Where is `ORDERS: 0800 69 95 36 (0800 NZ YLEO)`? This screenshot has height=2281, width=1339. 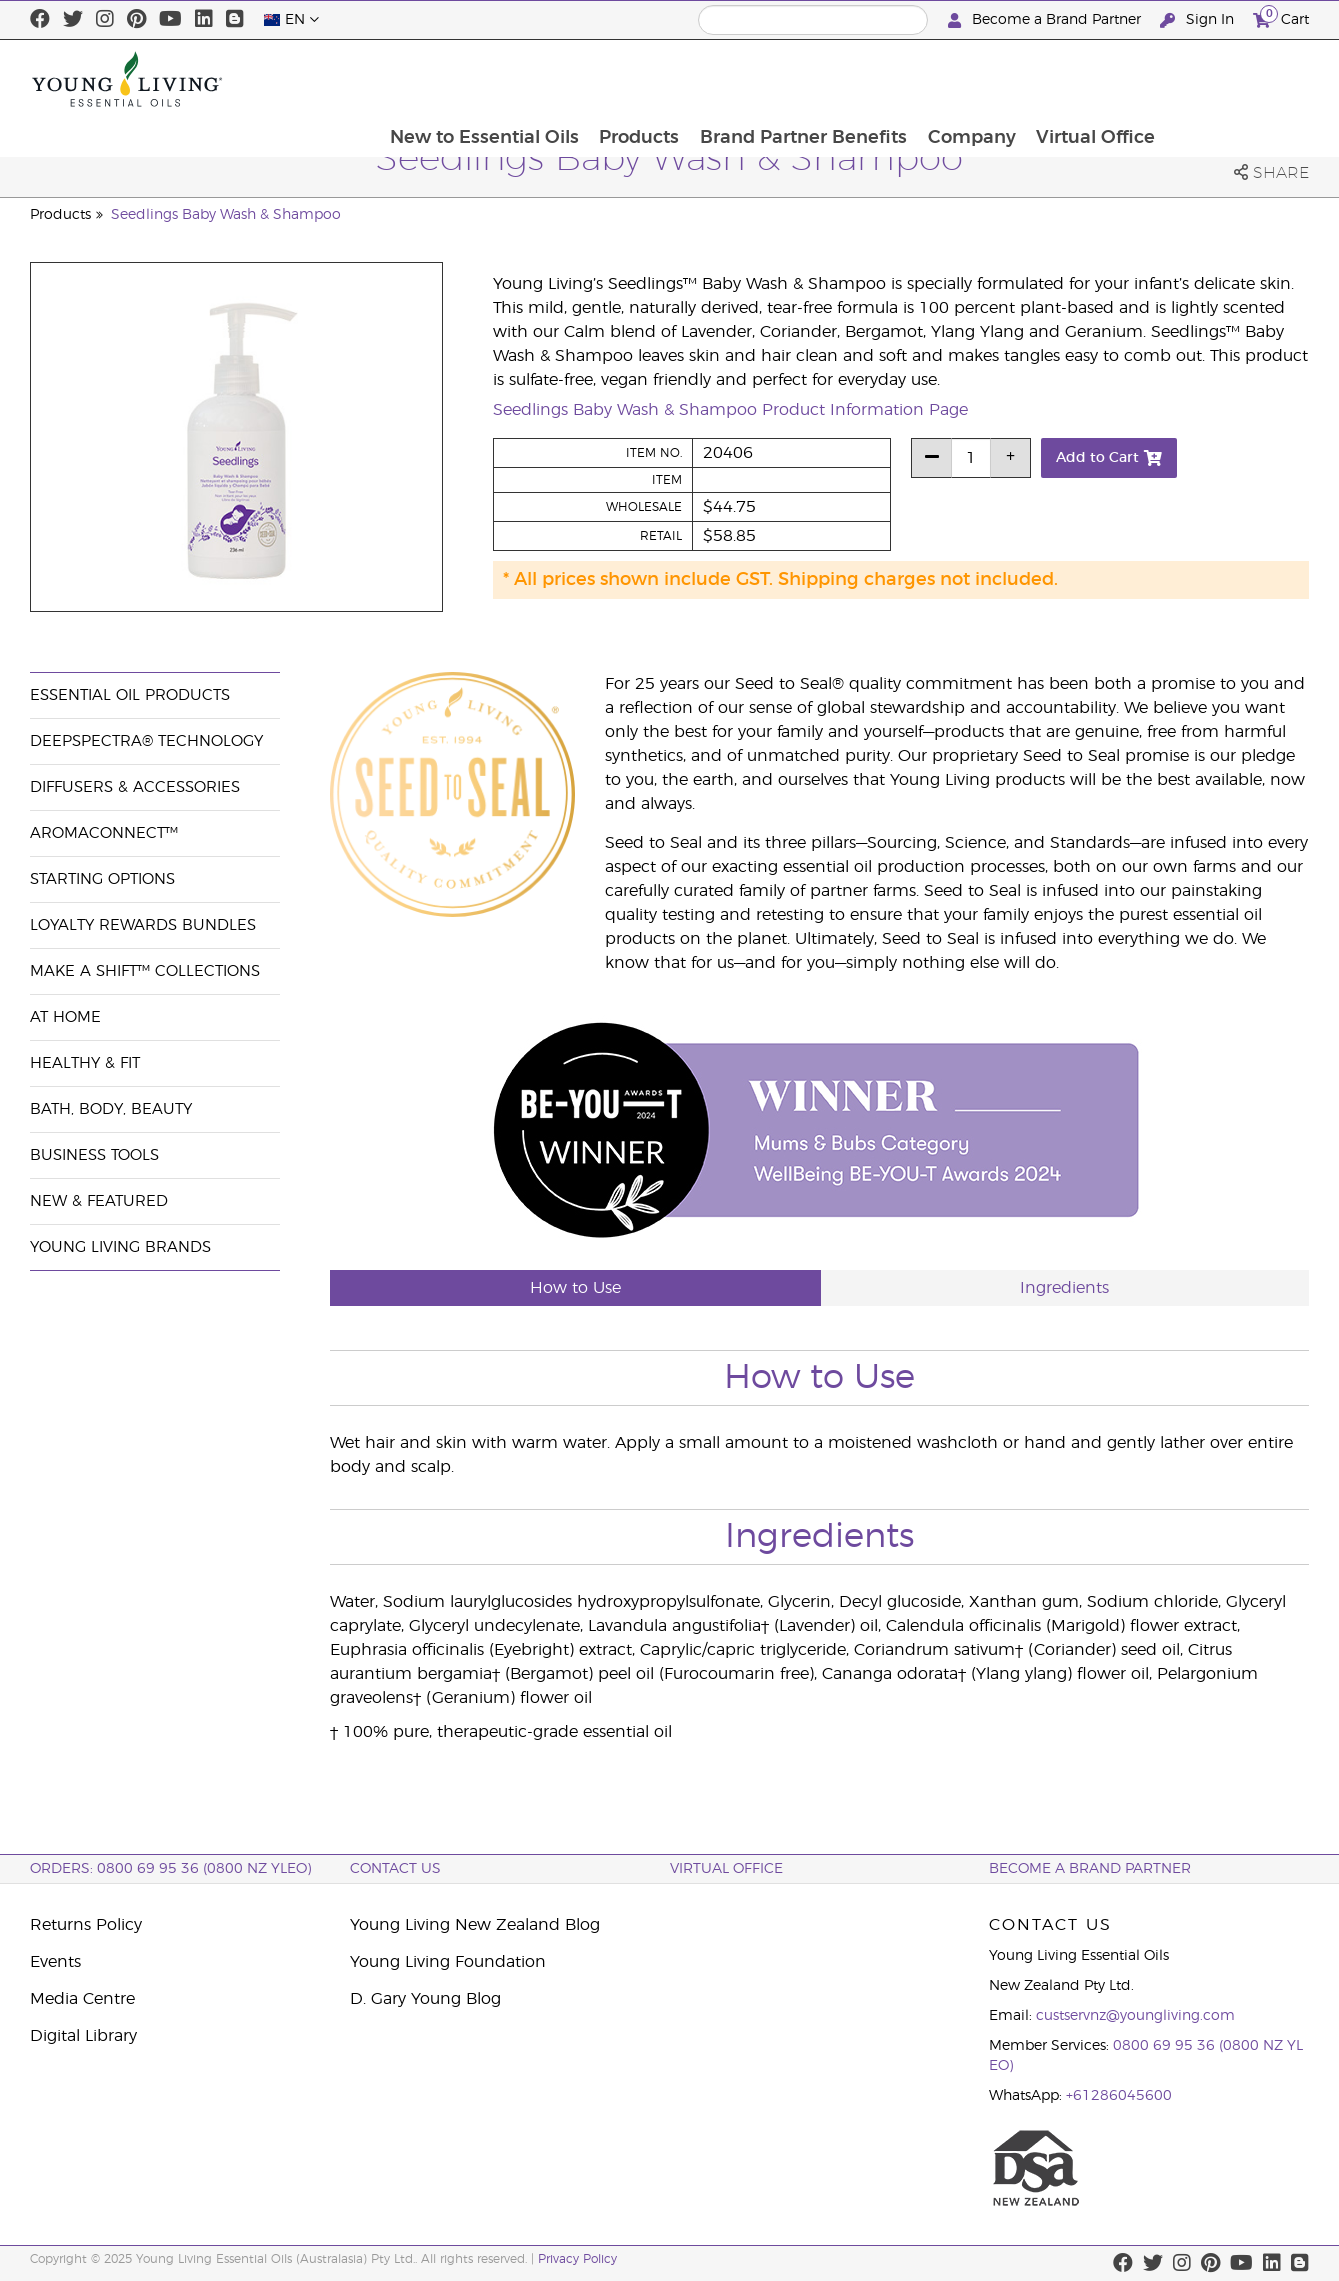 ORDERS: 0800 69 95 36 (0800 NZ YLEO) is located at coordinates (170, 1869).